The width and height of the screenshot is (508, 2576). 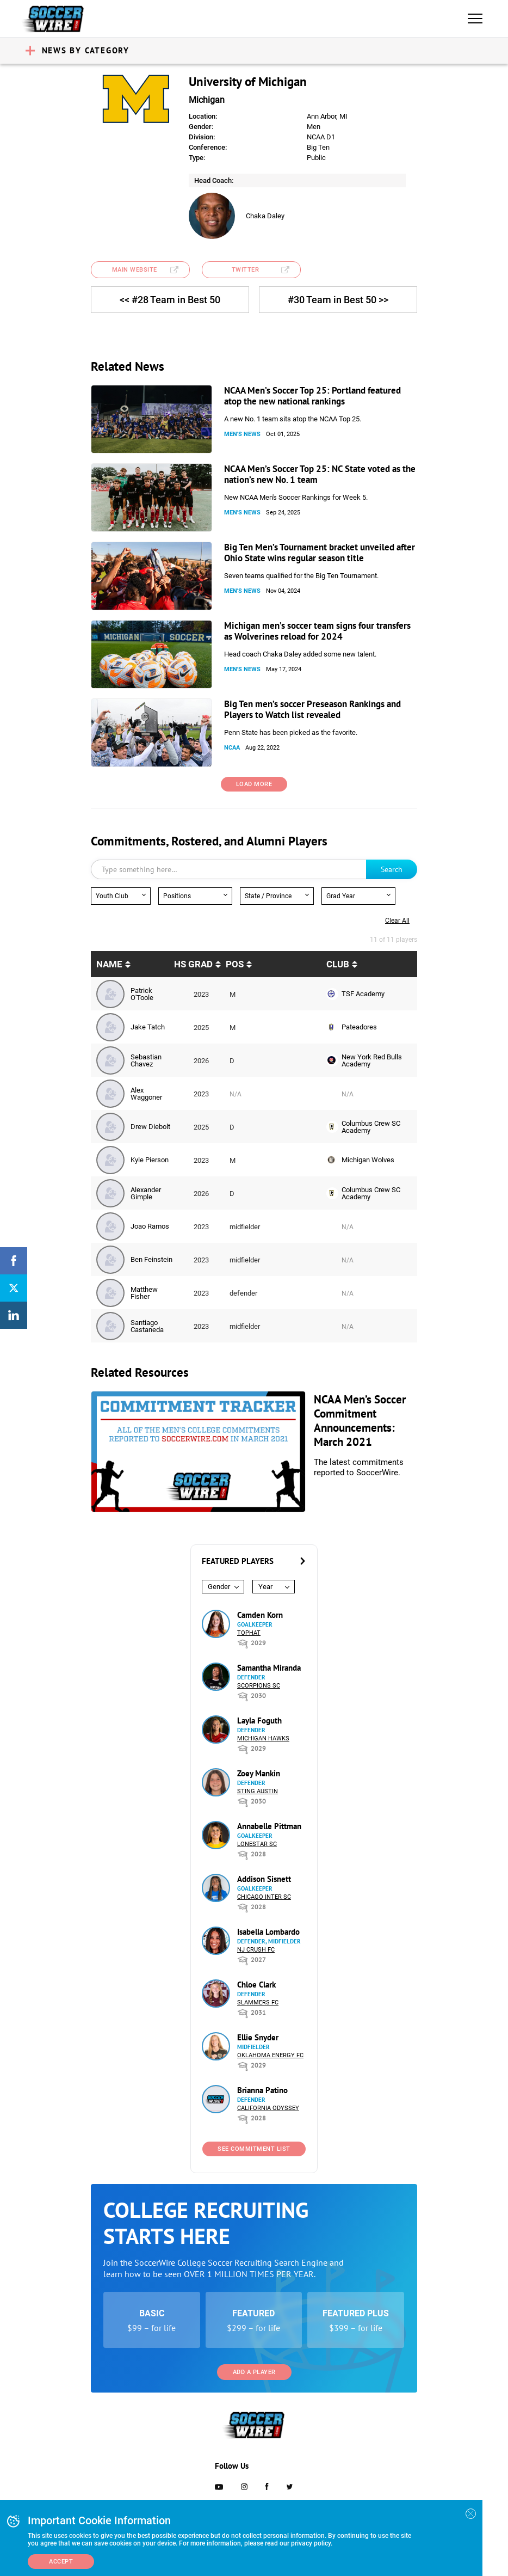 I want to click on Accept, so click(x=61, y=2561).